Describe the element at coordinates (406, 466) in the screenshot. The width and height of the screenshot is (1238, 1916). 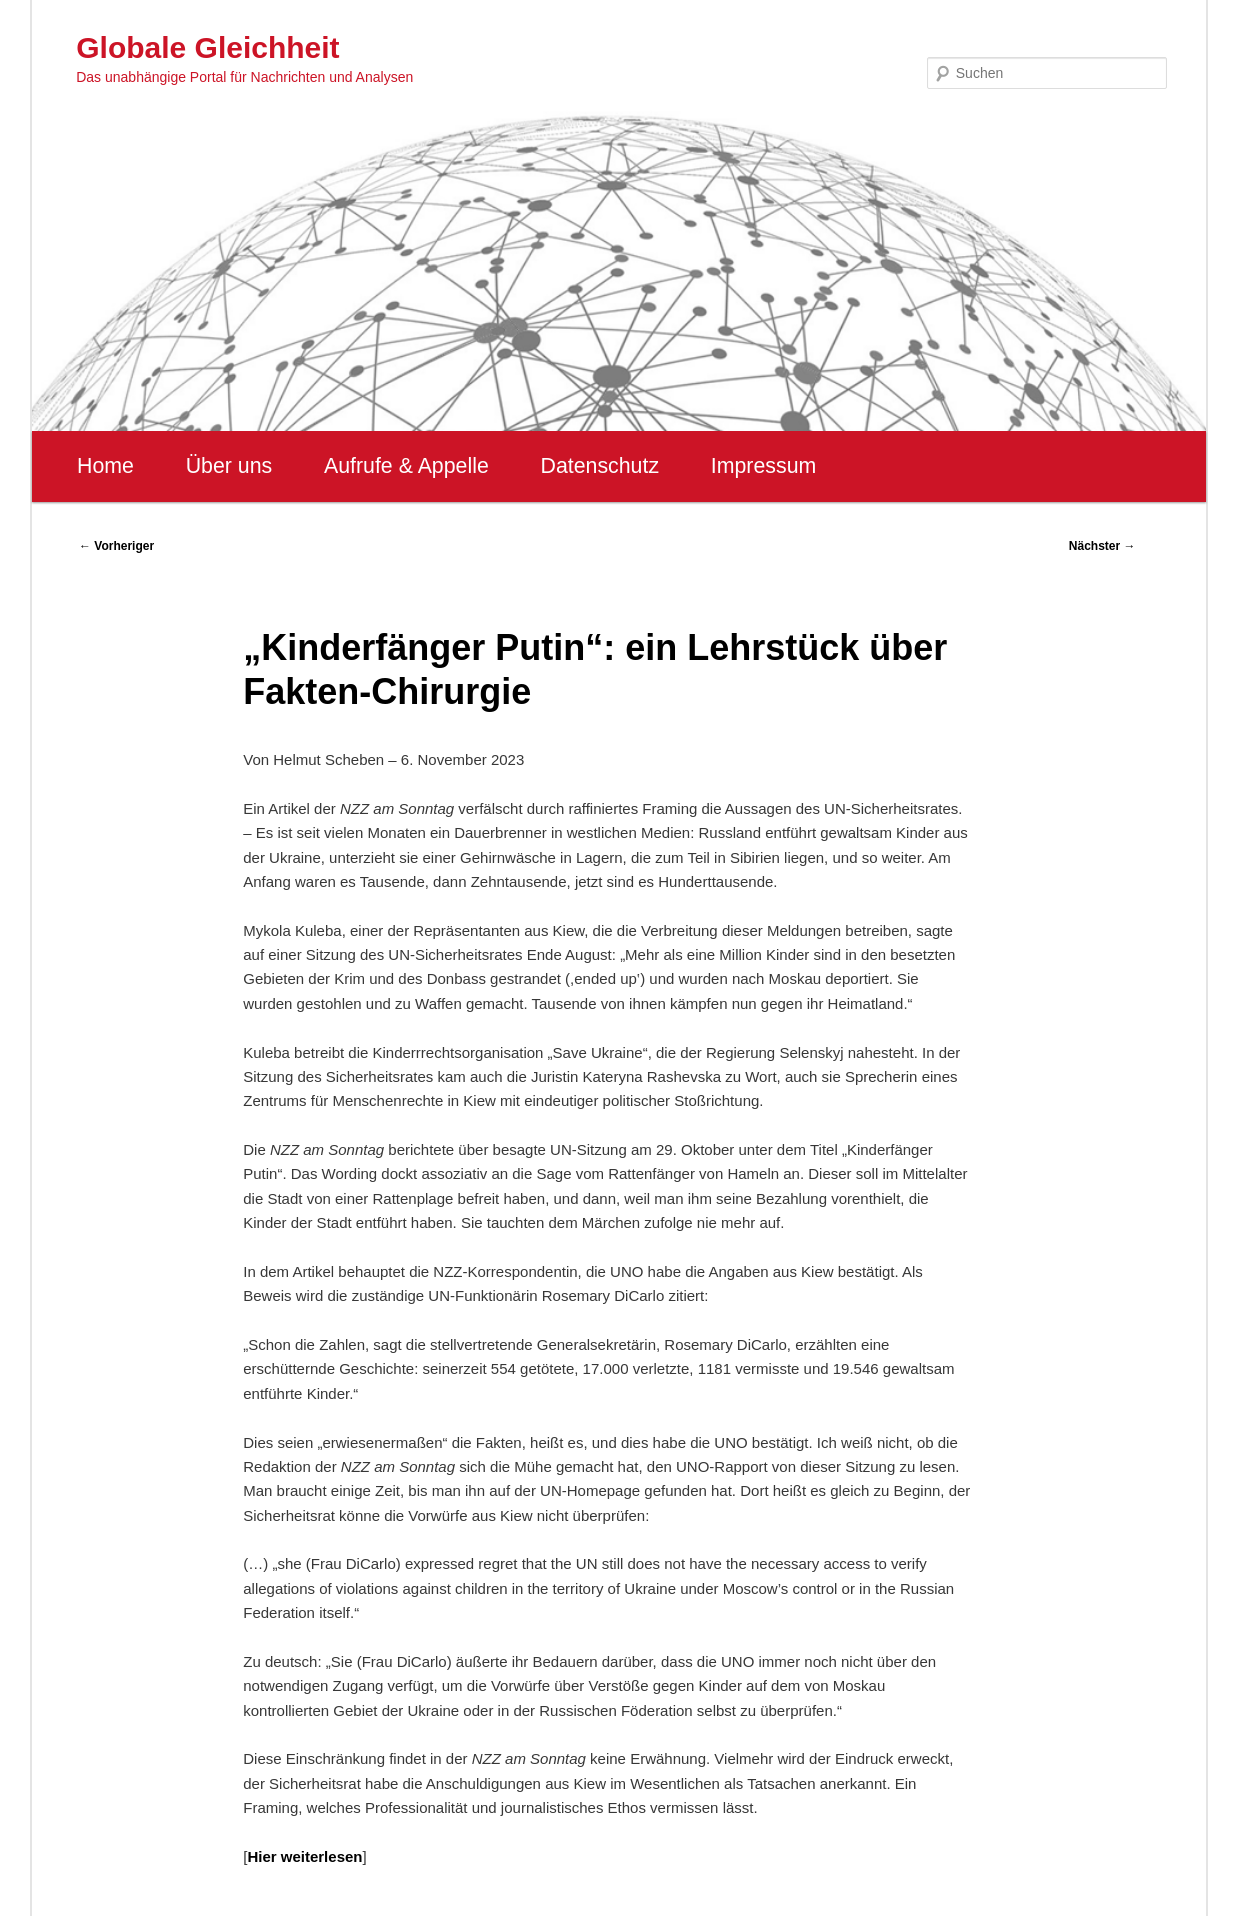
I see `Aufrufe & Appelle` at that location.